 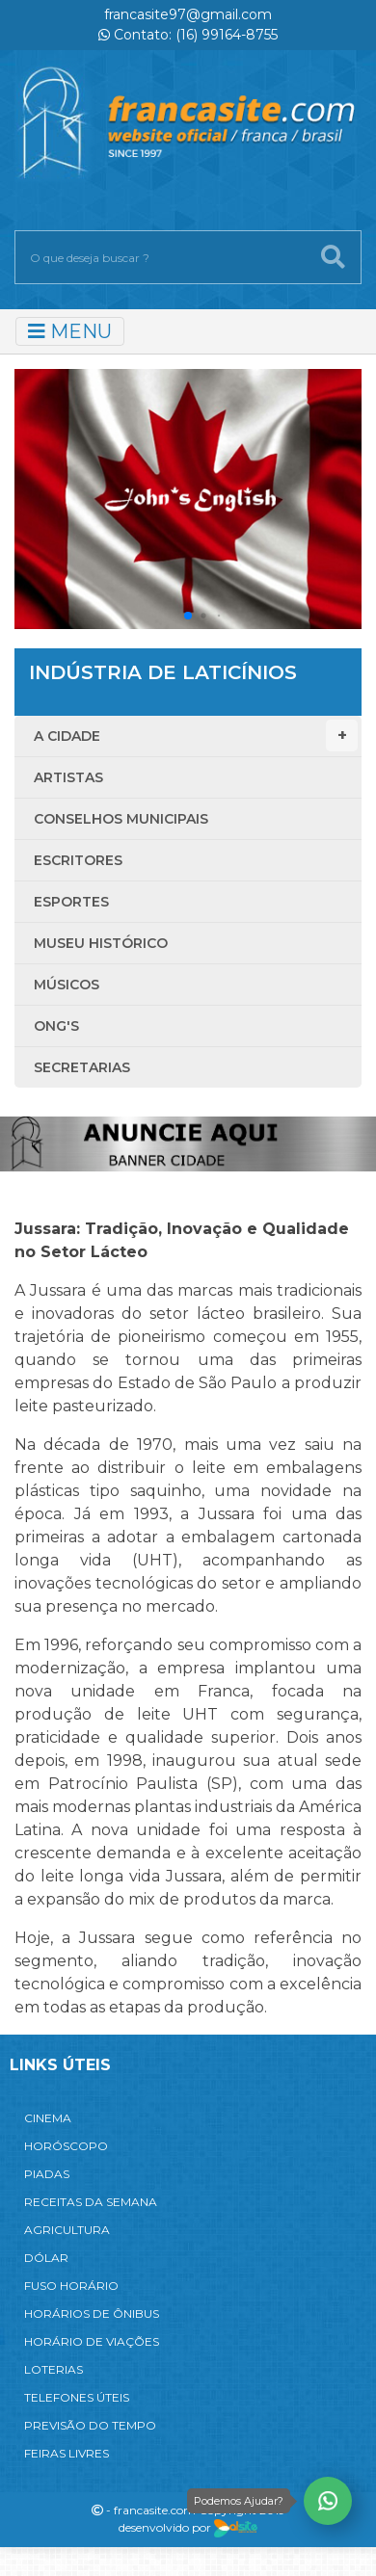 What do you see at coordinates (90, 2202) in the screenshot?
I see `RECEITAS DA SEMANA` at bounding box center [90, 2202].